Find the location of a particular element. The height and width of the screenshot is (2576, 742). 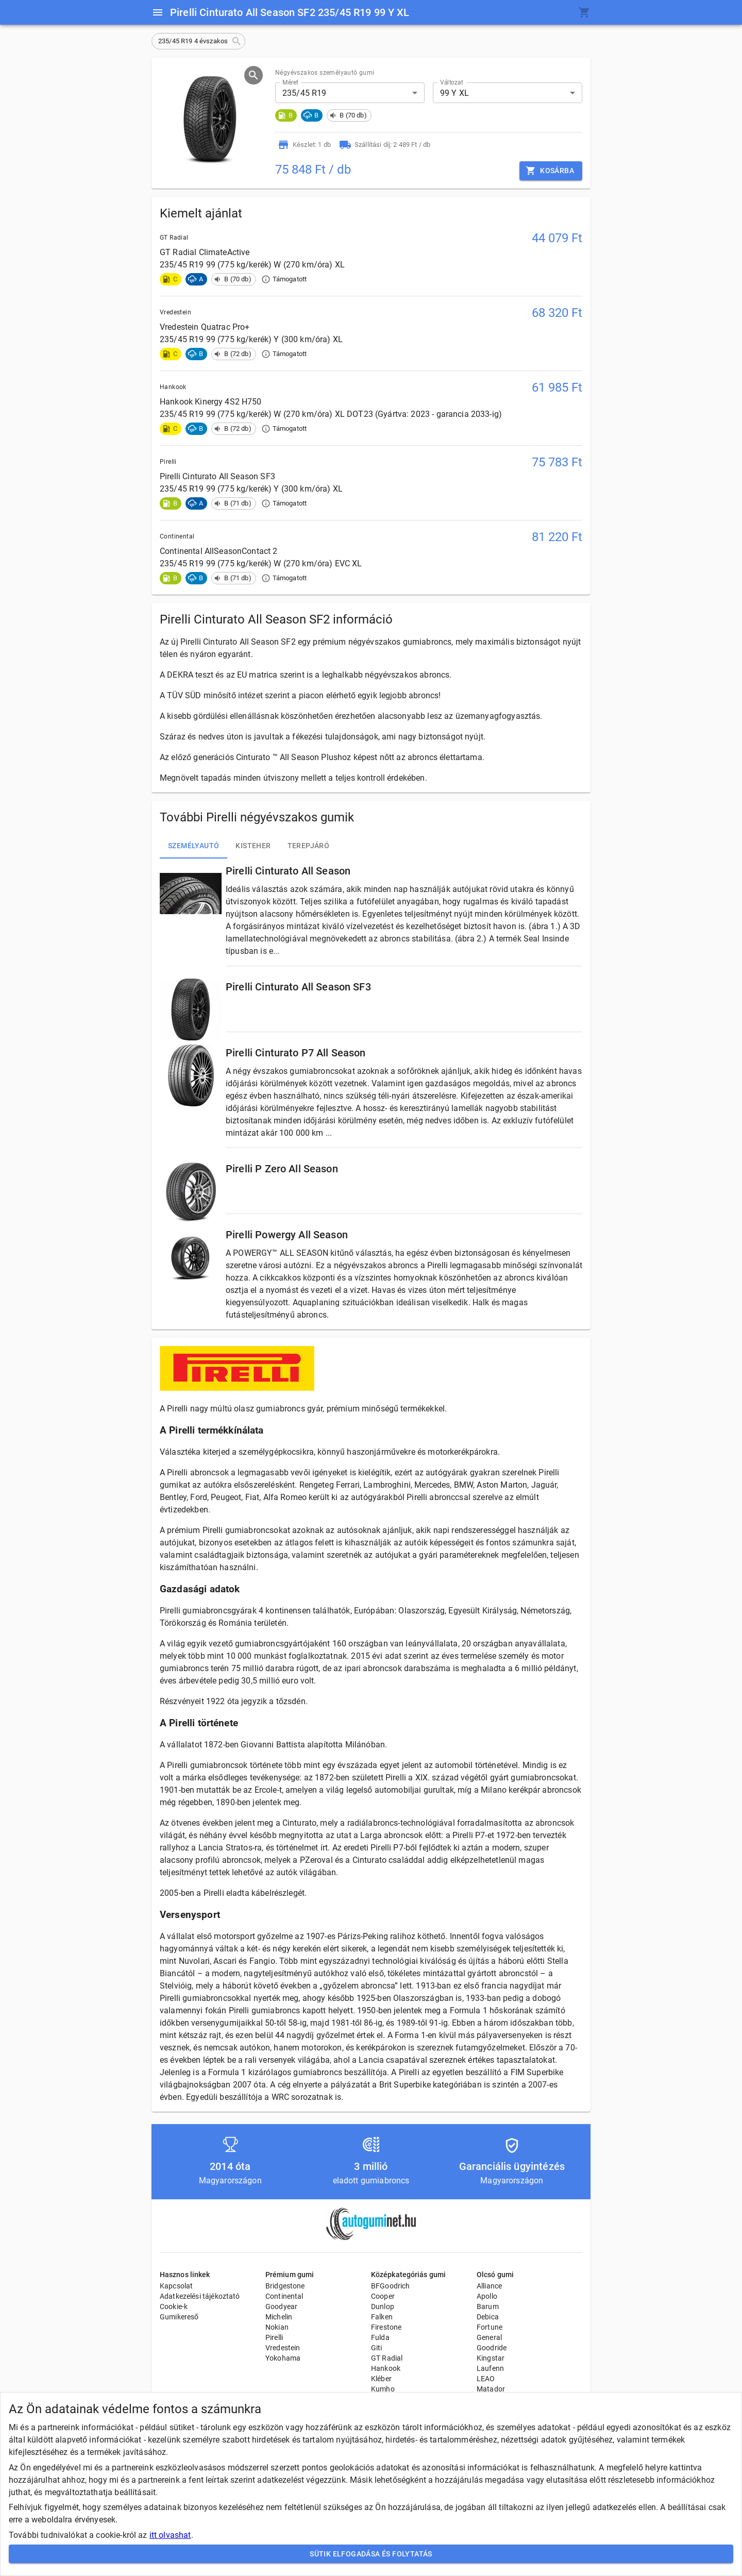

Giti is located at coordinates (376, 2348).